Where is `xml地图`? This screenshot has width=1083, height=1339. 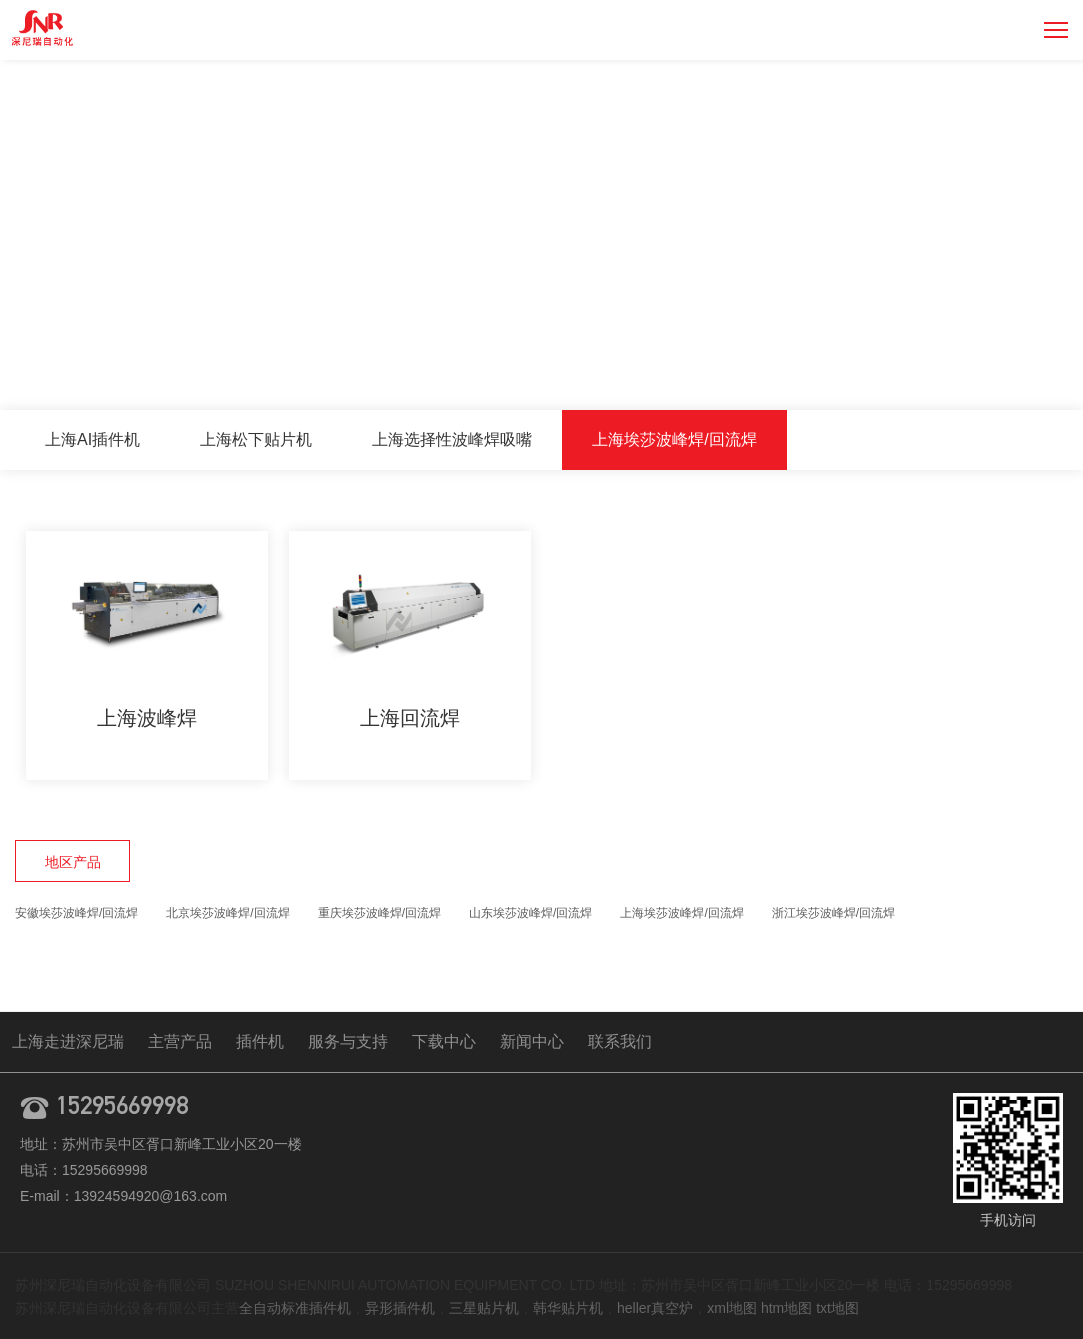 xml地图 is located at coordinates (732, 1308).